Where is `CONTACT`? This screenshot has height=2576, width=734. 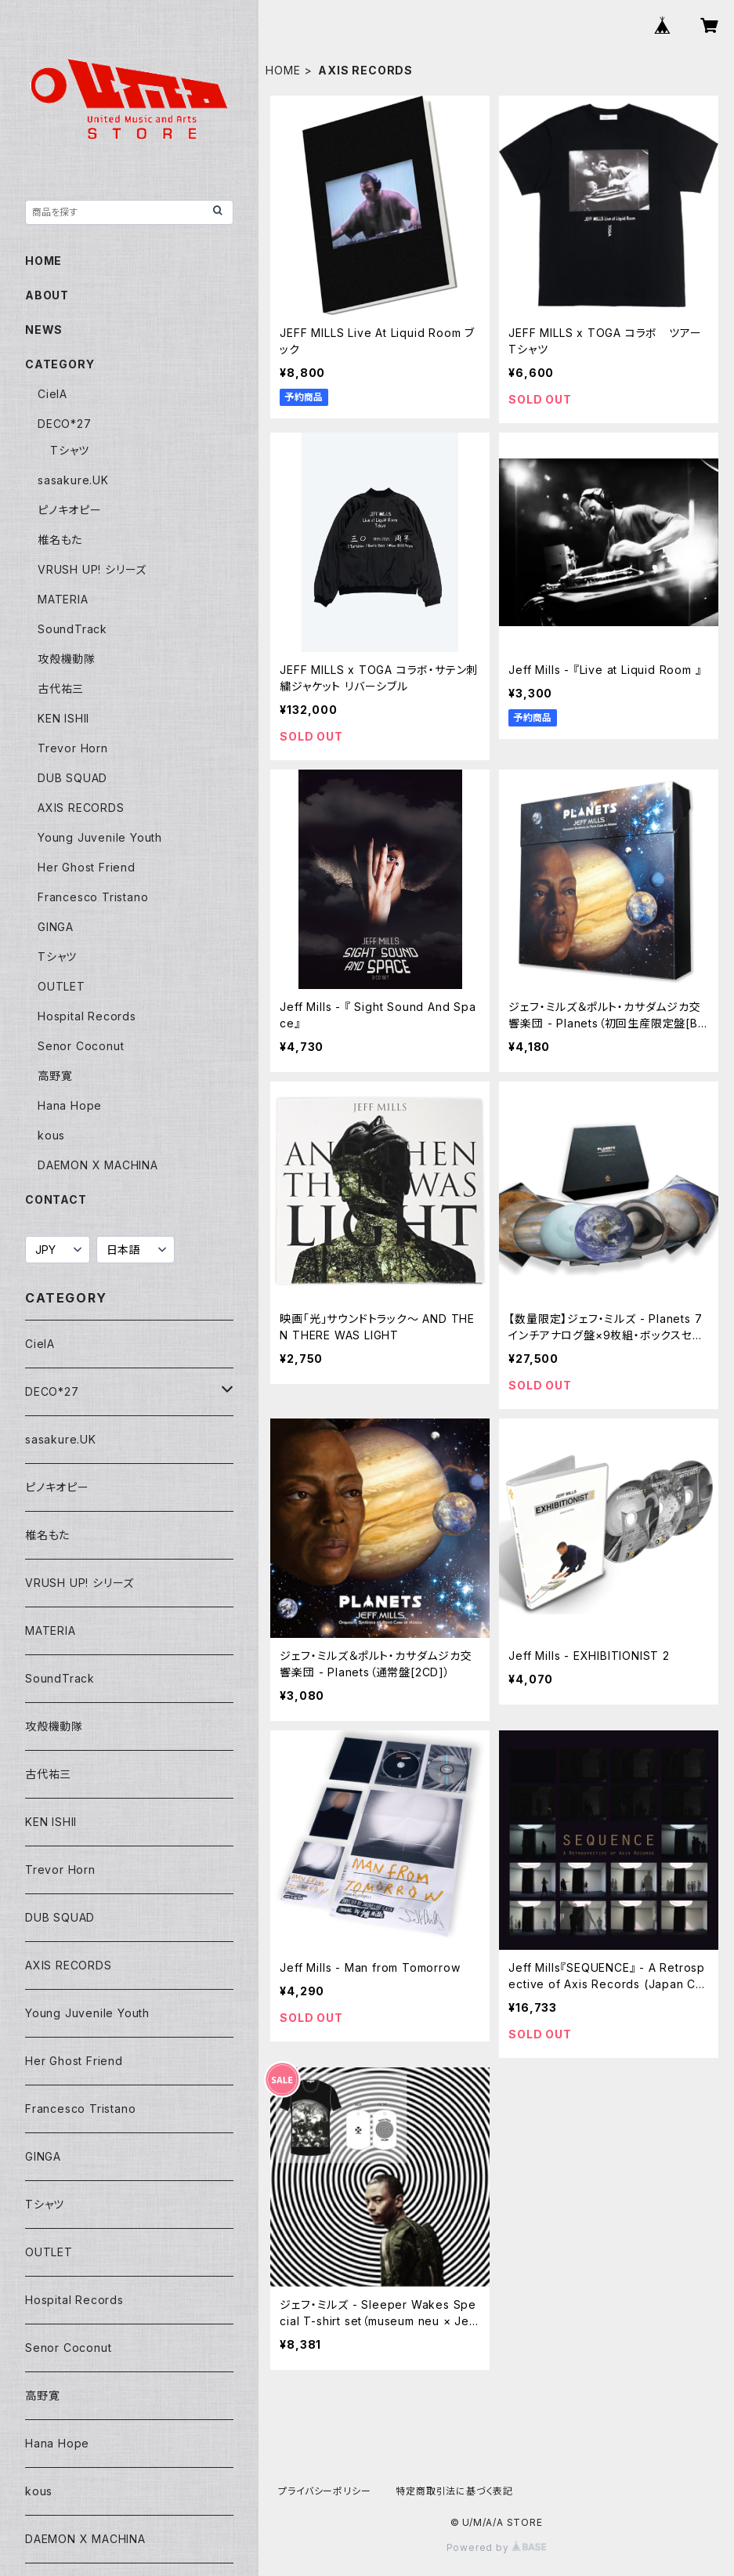 CONTACT is located at coordinates (56, 1199).